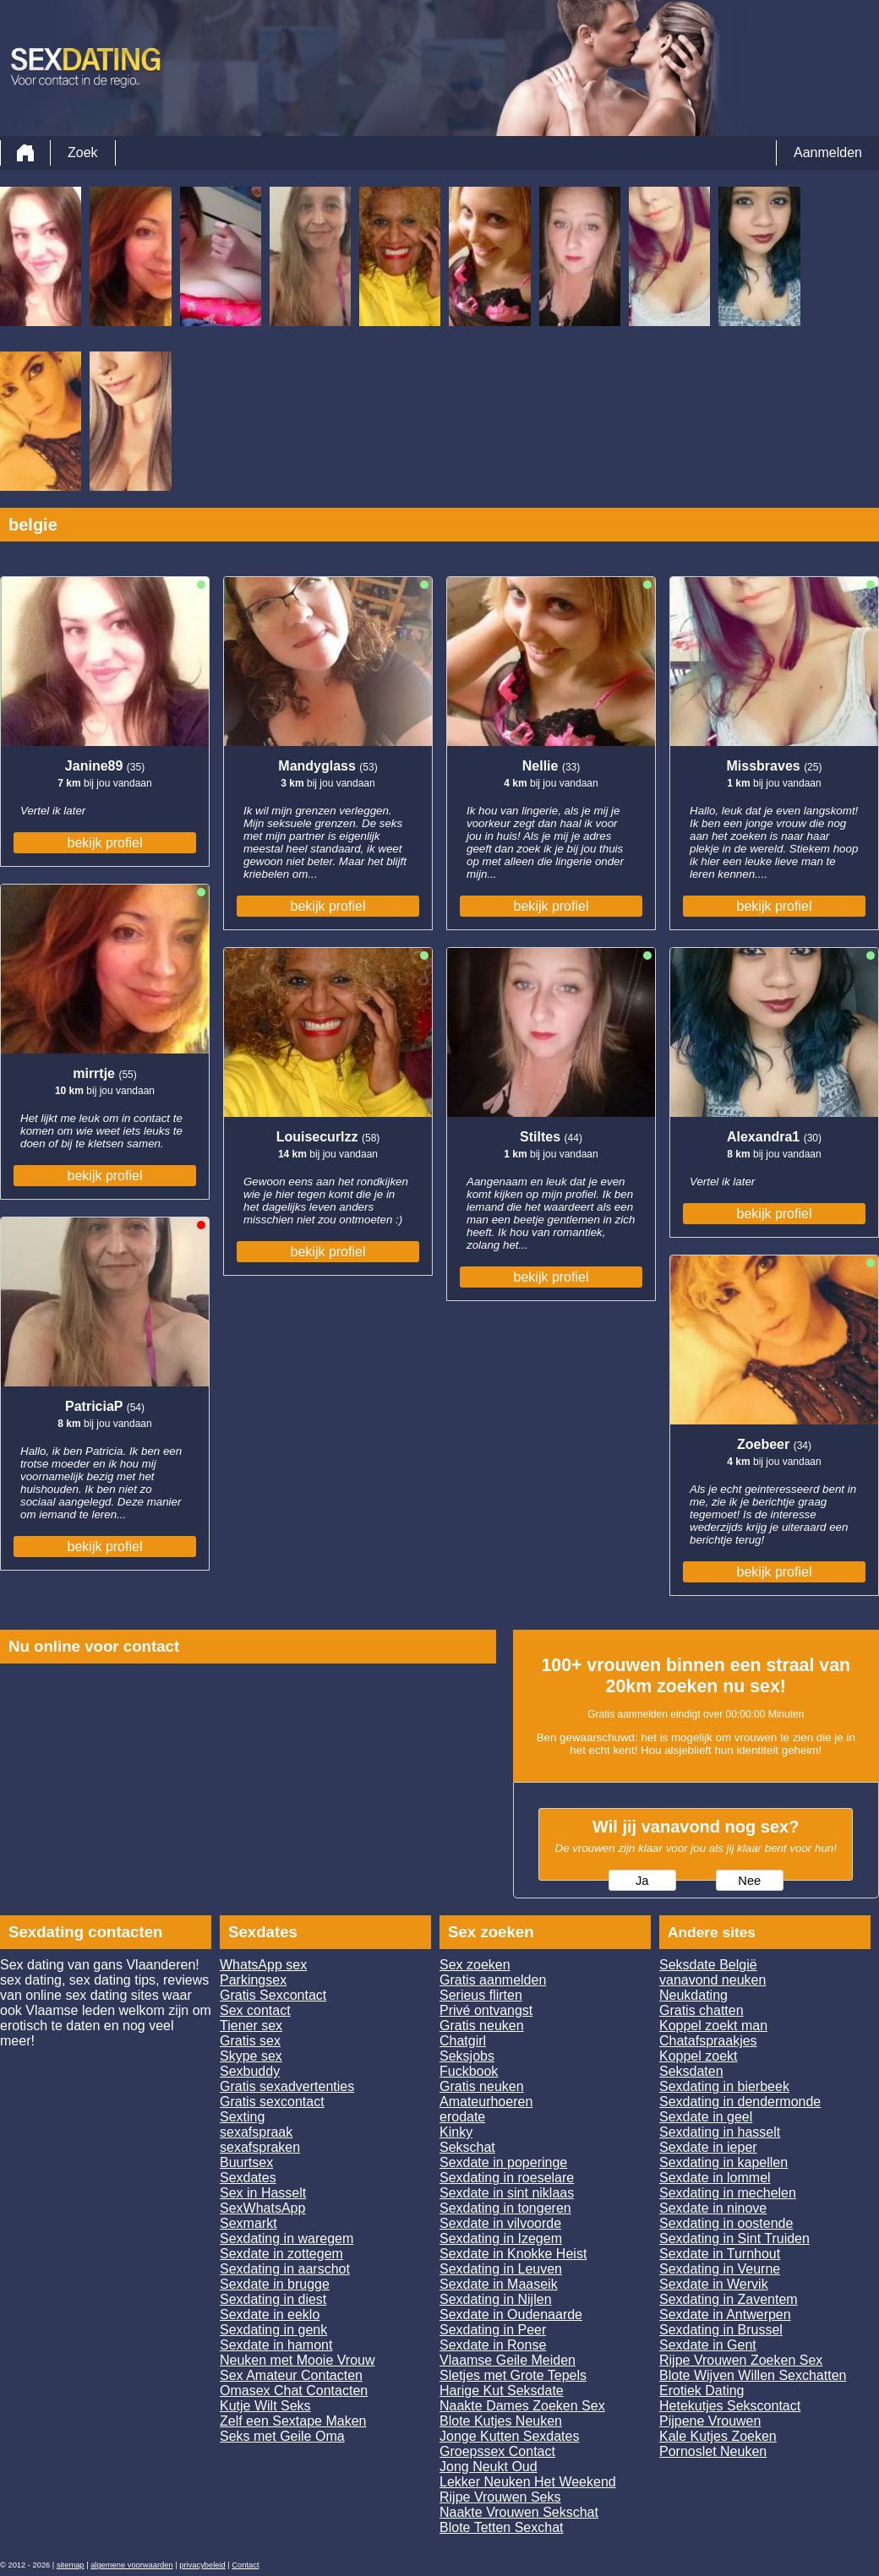  I want to click on Sexdating in dendermonde, so click(740, 2101).